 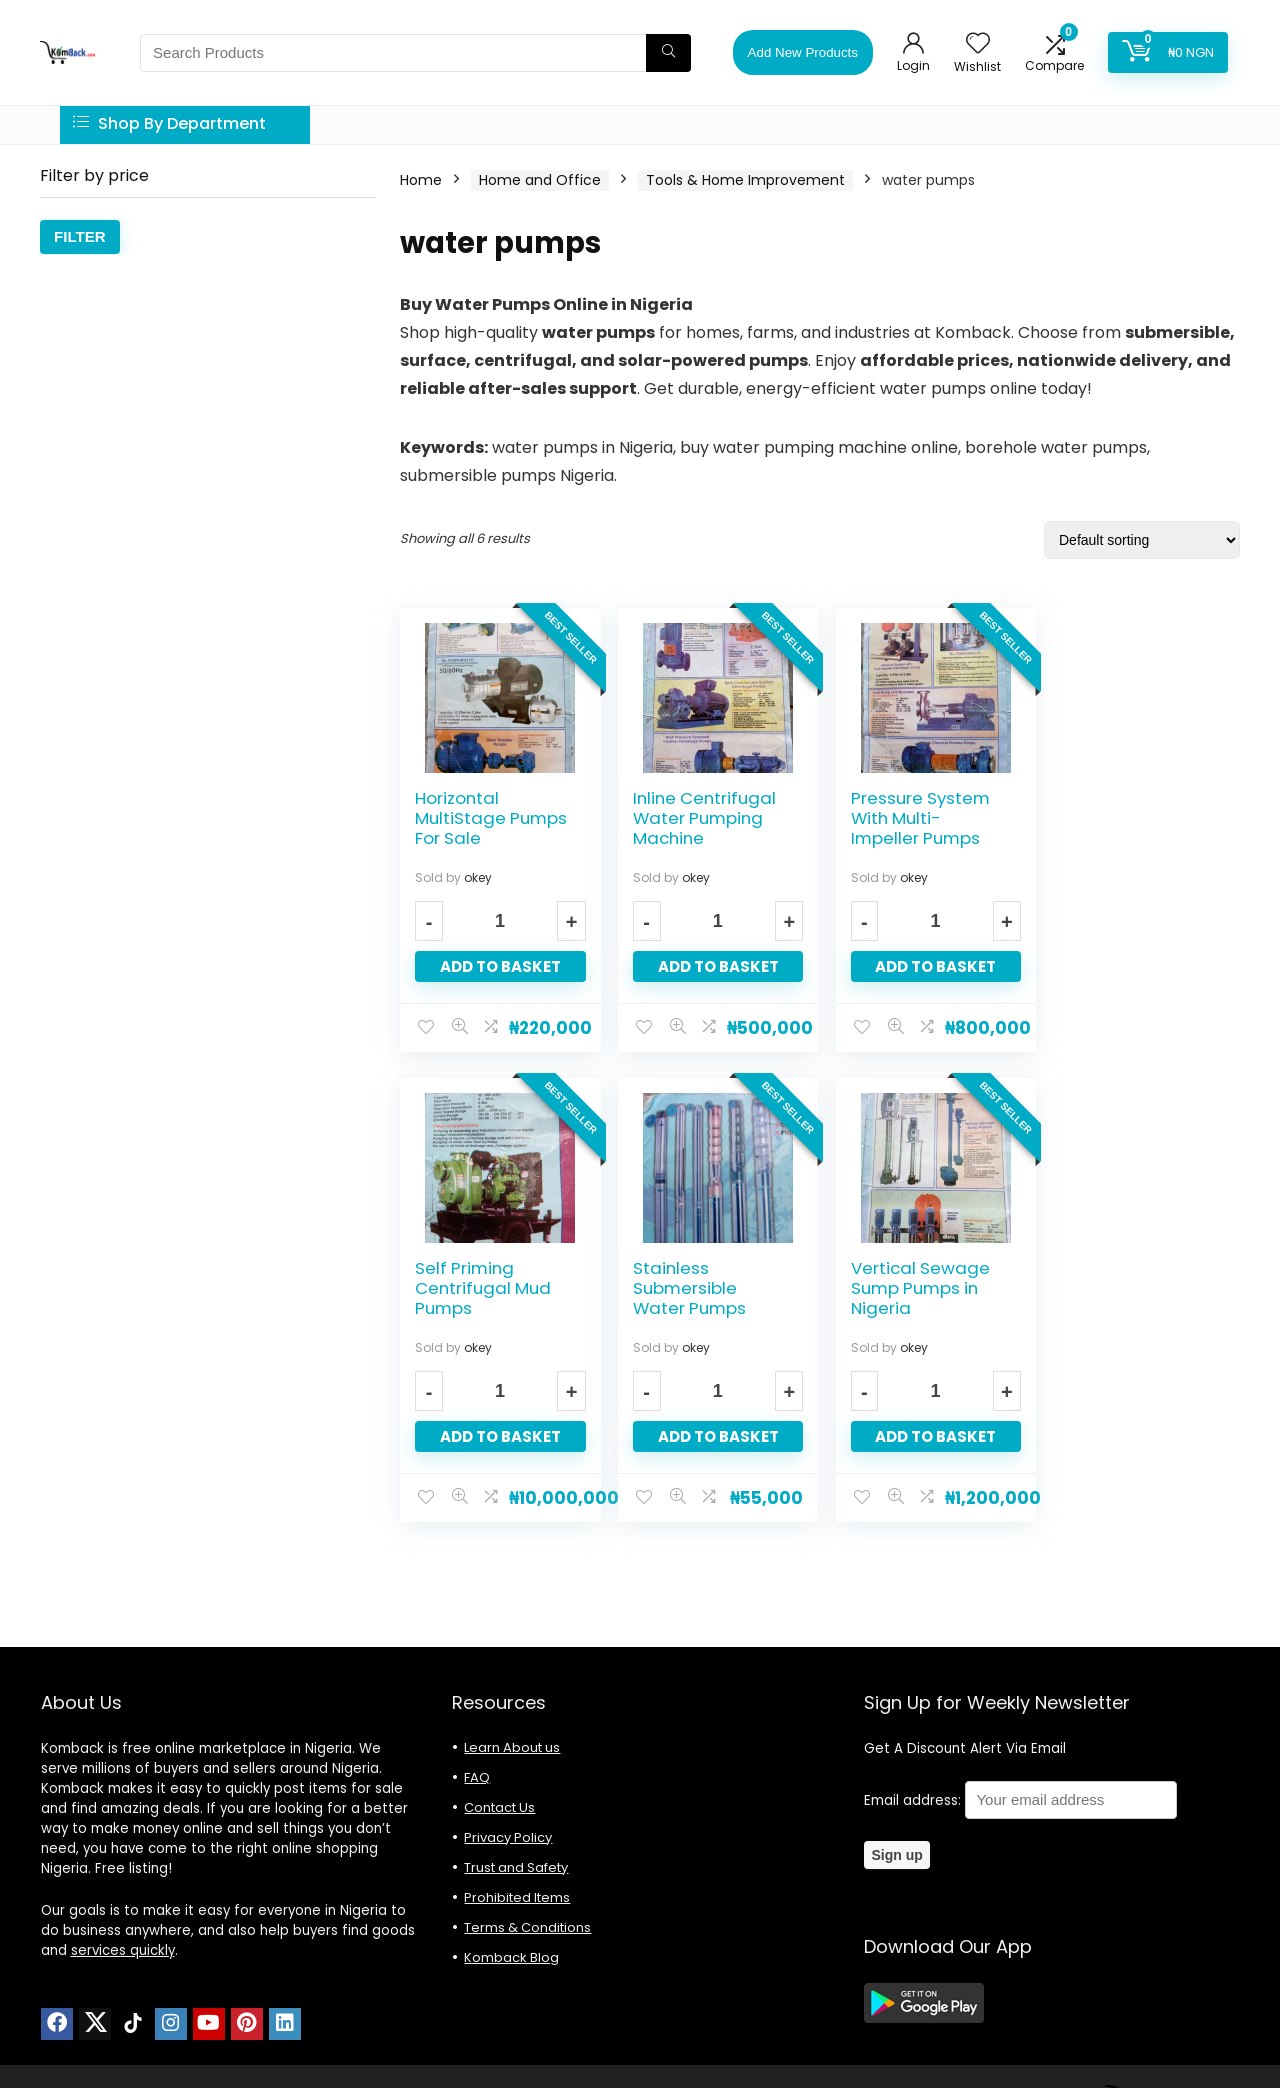 What do you see at coordinates (668, 53) in the screenshot?
I see `[Search Products]` at bounding box center [668, 53].